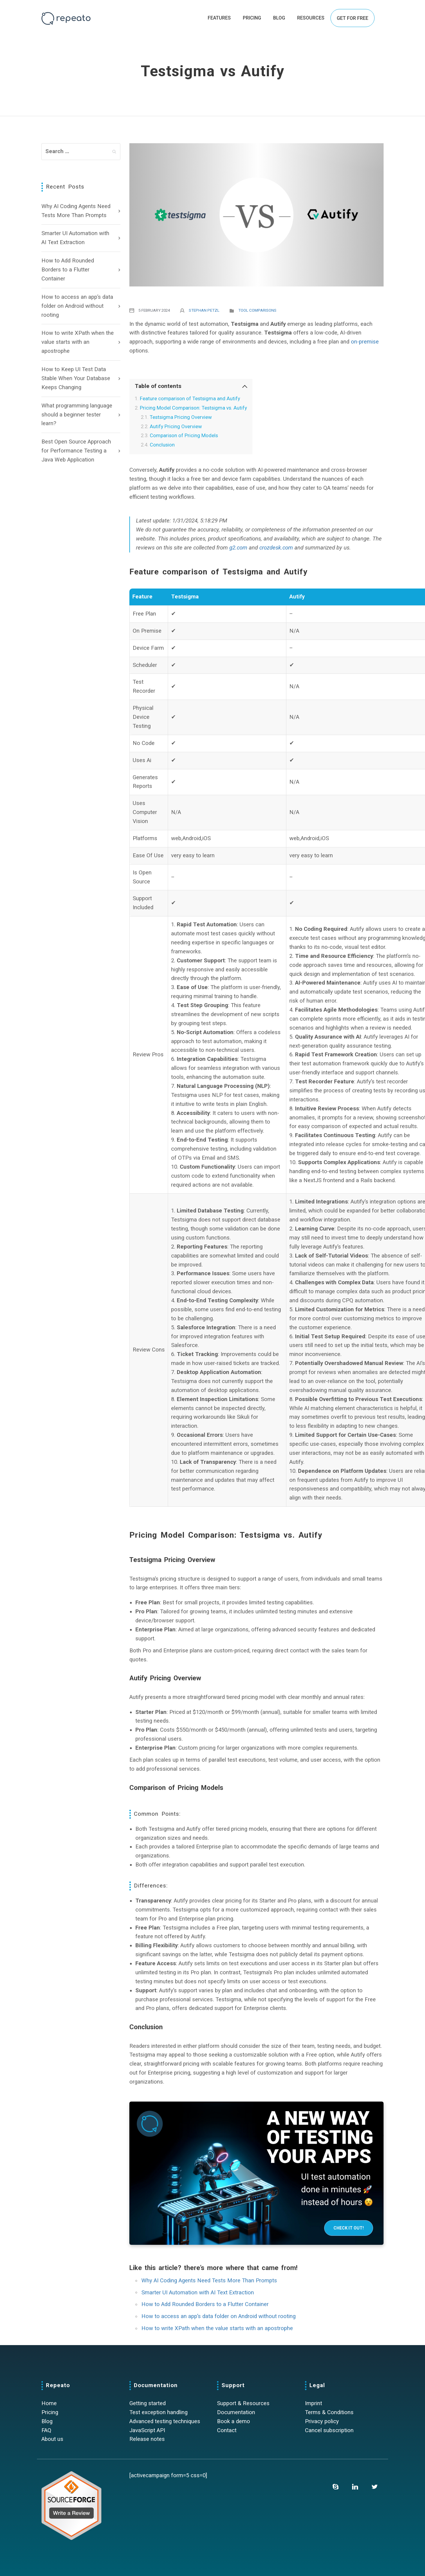 This screenshot has height=2576, width=425. Describe the element at coordinates (52, 2439) in the screenshot. I see `About us` at that location.